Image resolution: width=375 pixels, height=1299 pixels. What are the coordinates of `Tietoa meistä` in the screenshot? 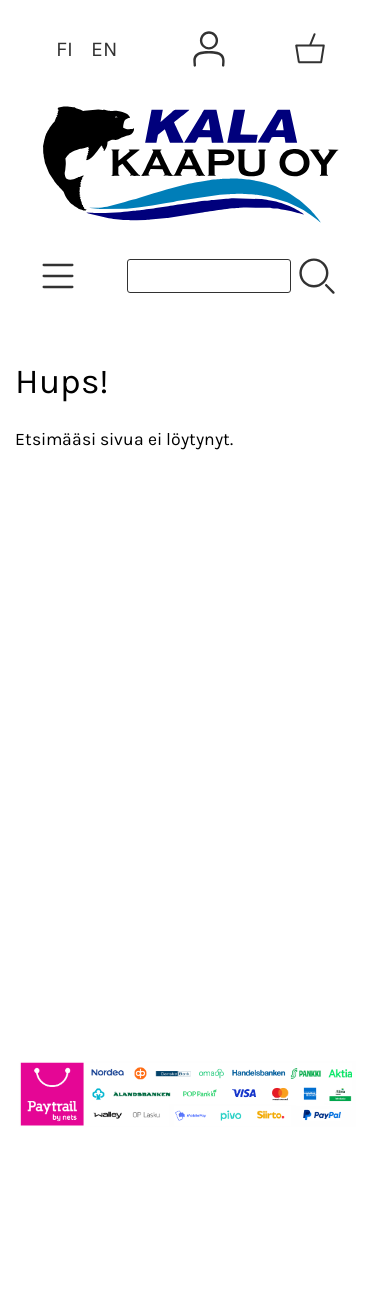 It's located at (91, 661).